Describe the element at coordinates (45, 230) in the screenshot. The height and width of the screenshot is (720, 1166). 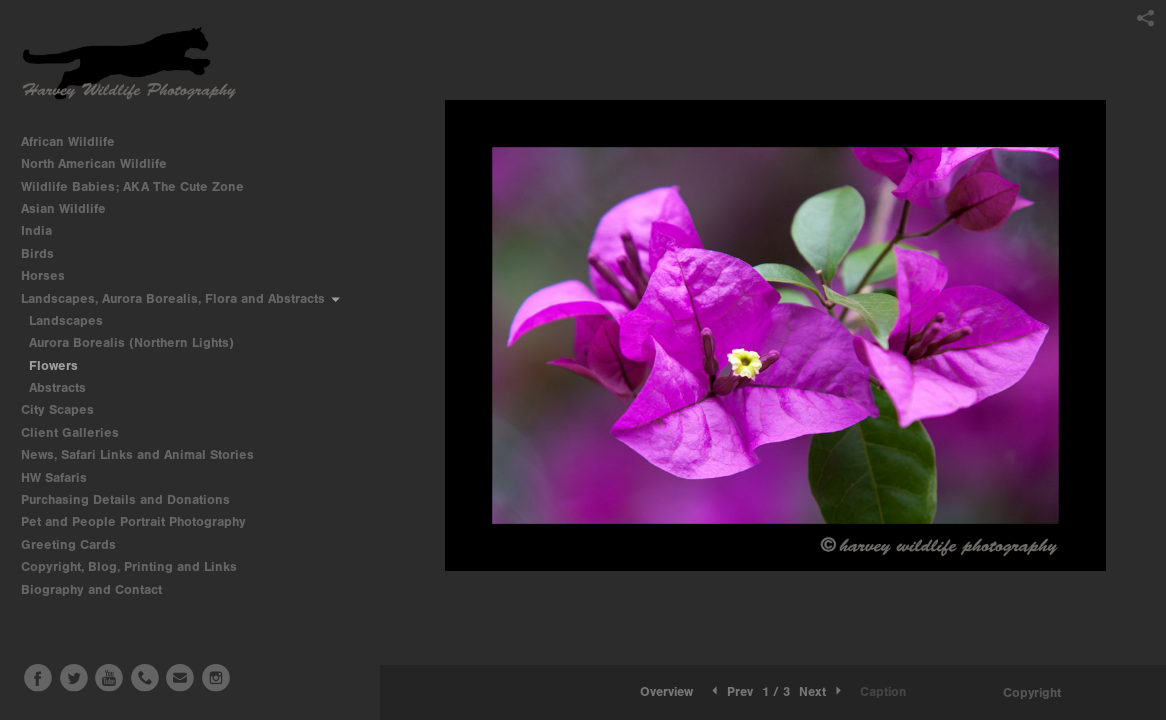
I see `India` at that location.